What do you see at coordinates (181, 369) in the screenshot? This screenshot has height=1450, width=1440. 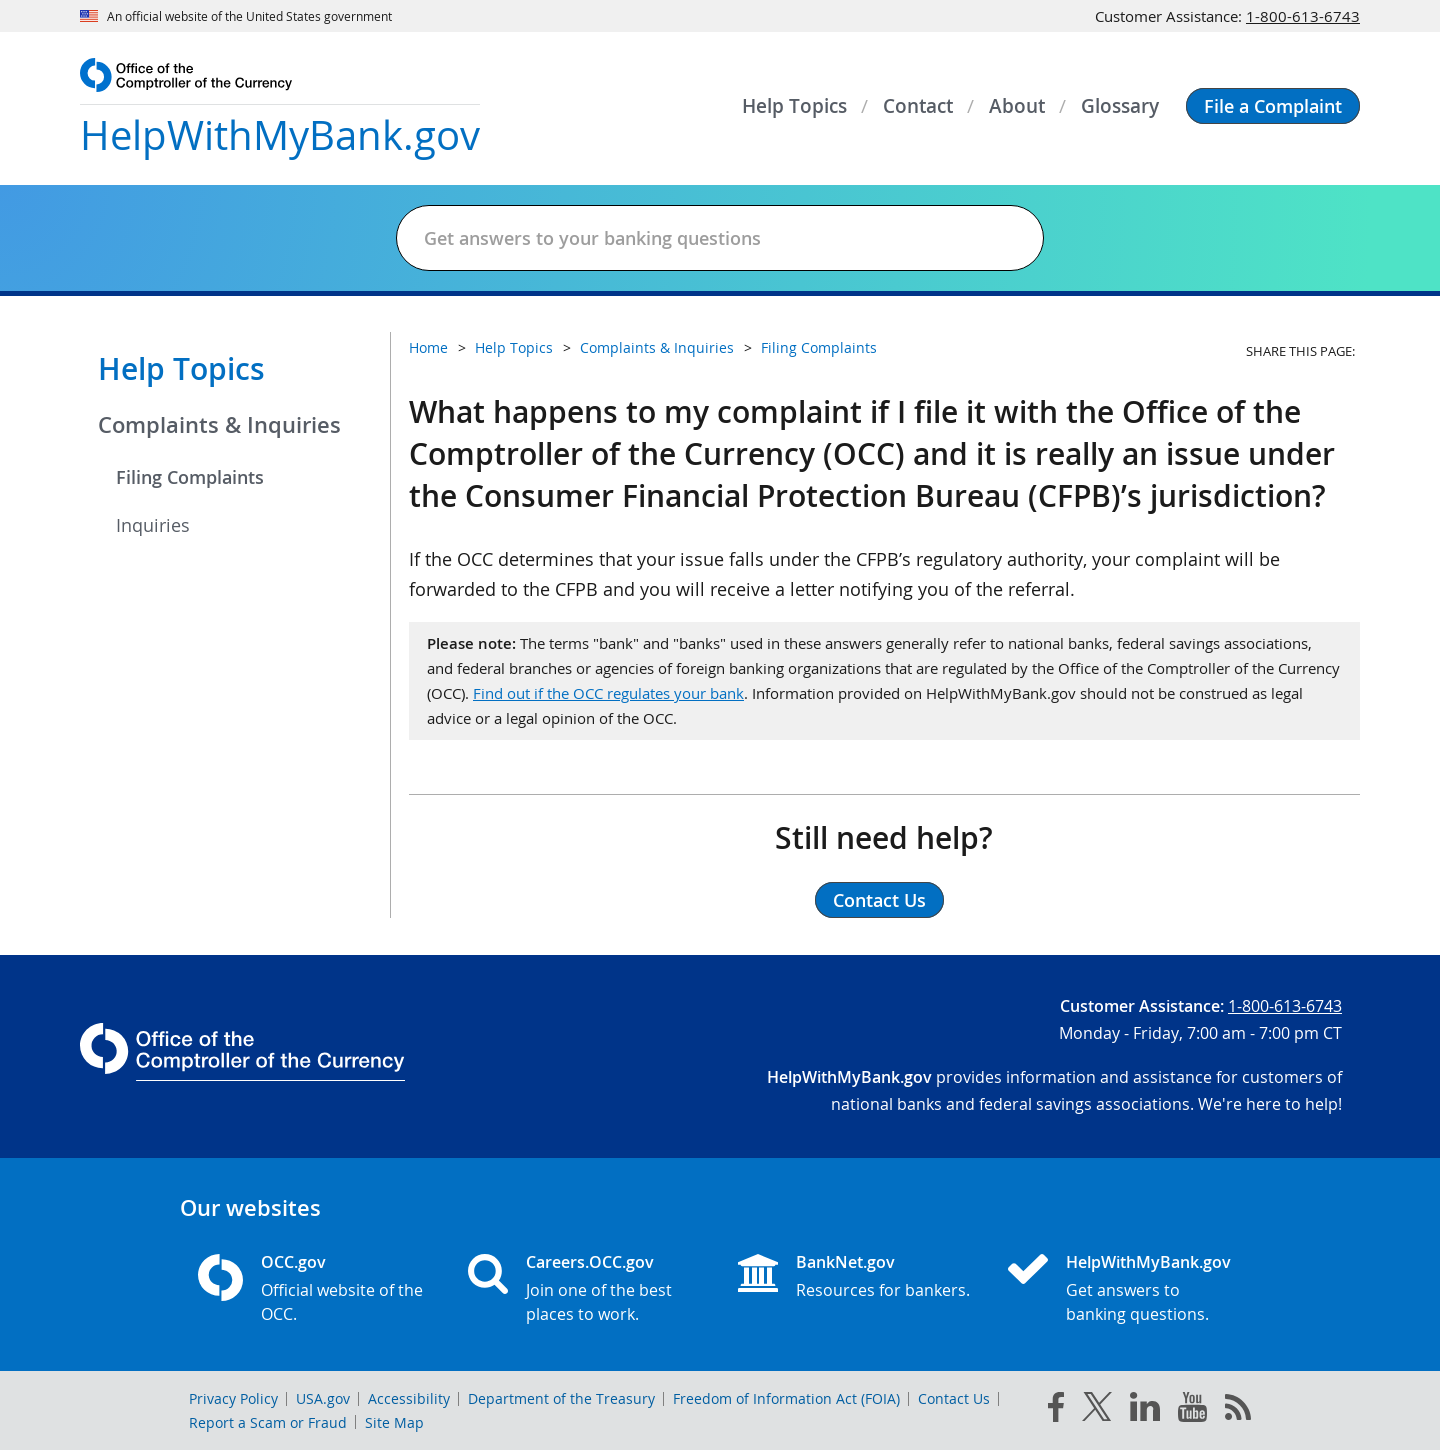 I see `Help Topics` at bounding box center [181, 369].